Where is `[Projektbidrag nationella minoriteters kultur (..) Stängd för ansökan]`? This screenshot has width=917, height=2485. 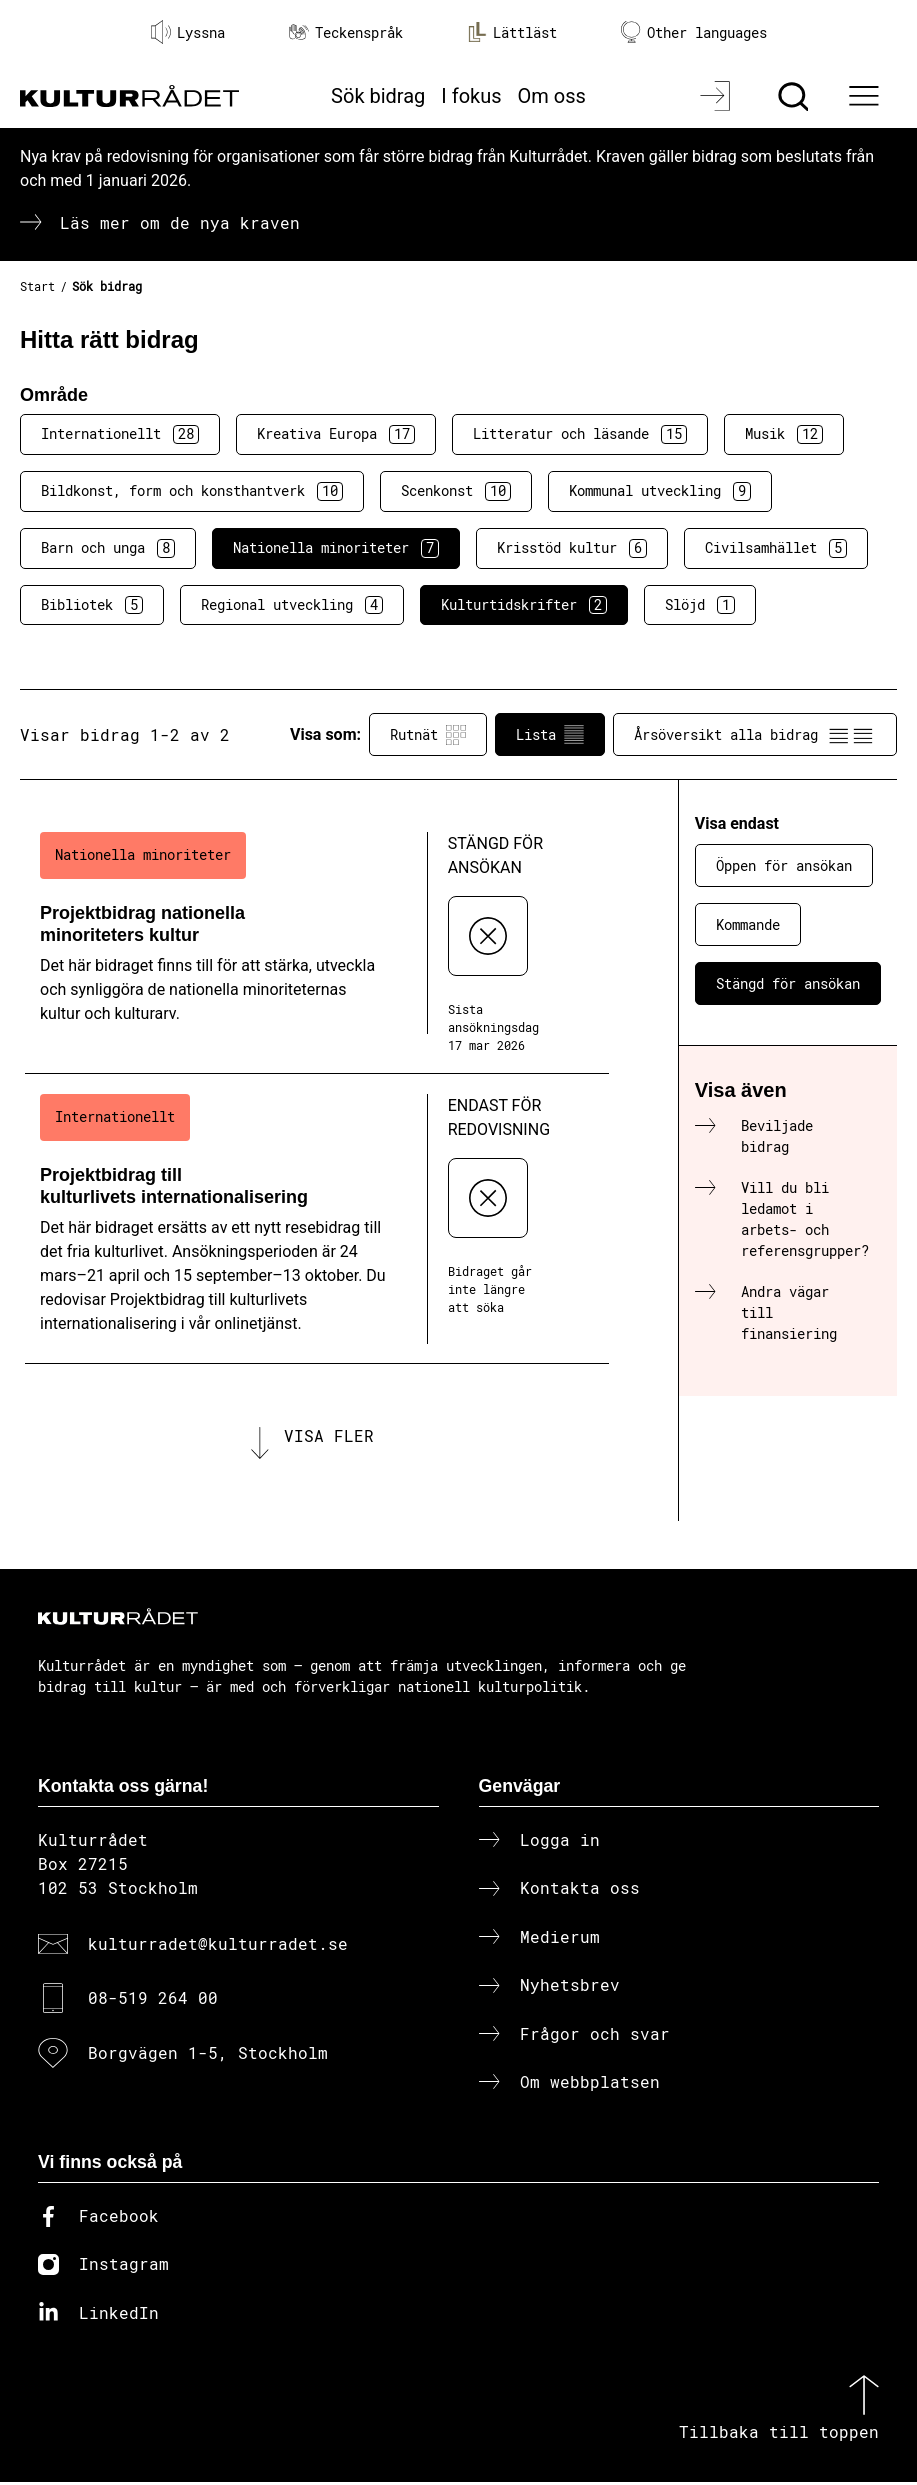 [Projektbidrag nationella minoriteters kultur (..) Stängd för ansökan] is located at coordinates (317, 943).